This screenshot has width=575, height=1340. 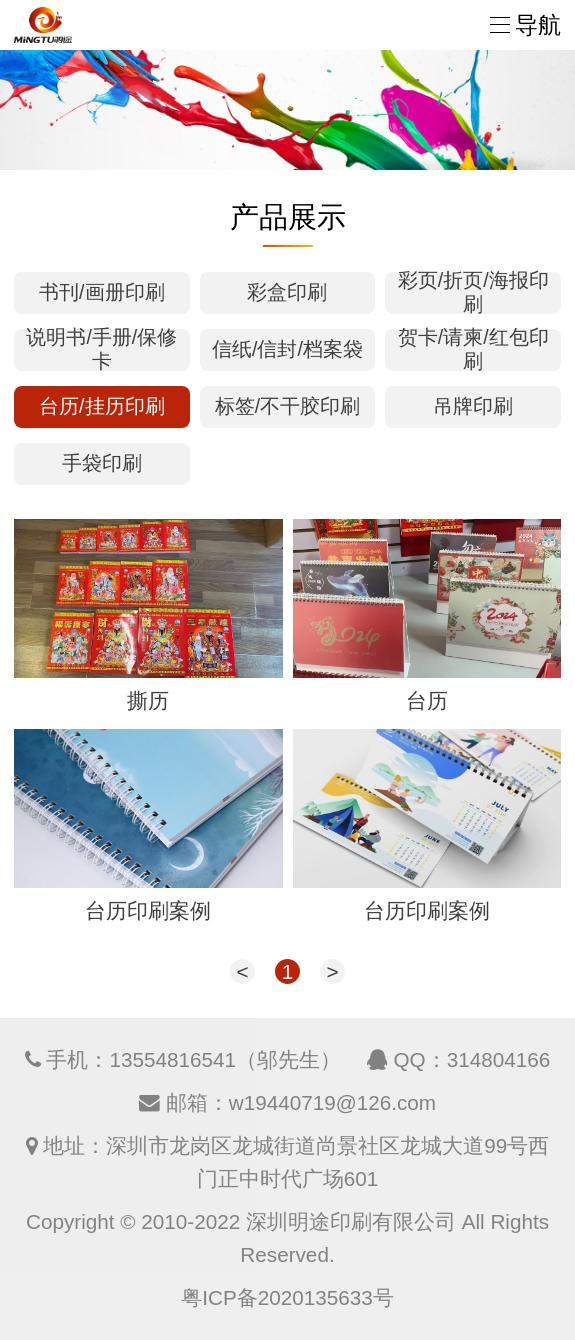 I want to click on 彩页/折页/海报印刷, so click(x=473, y=293).